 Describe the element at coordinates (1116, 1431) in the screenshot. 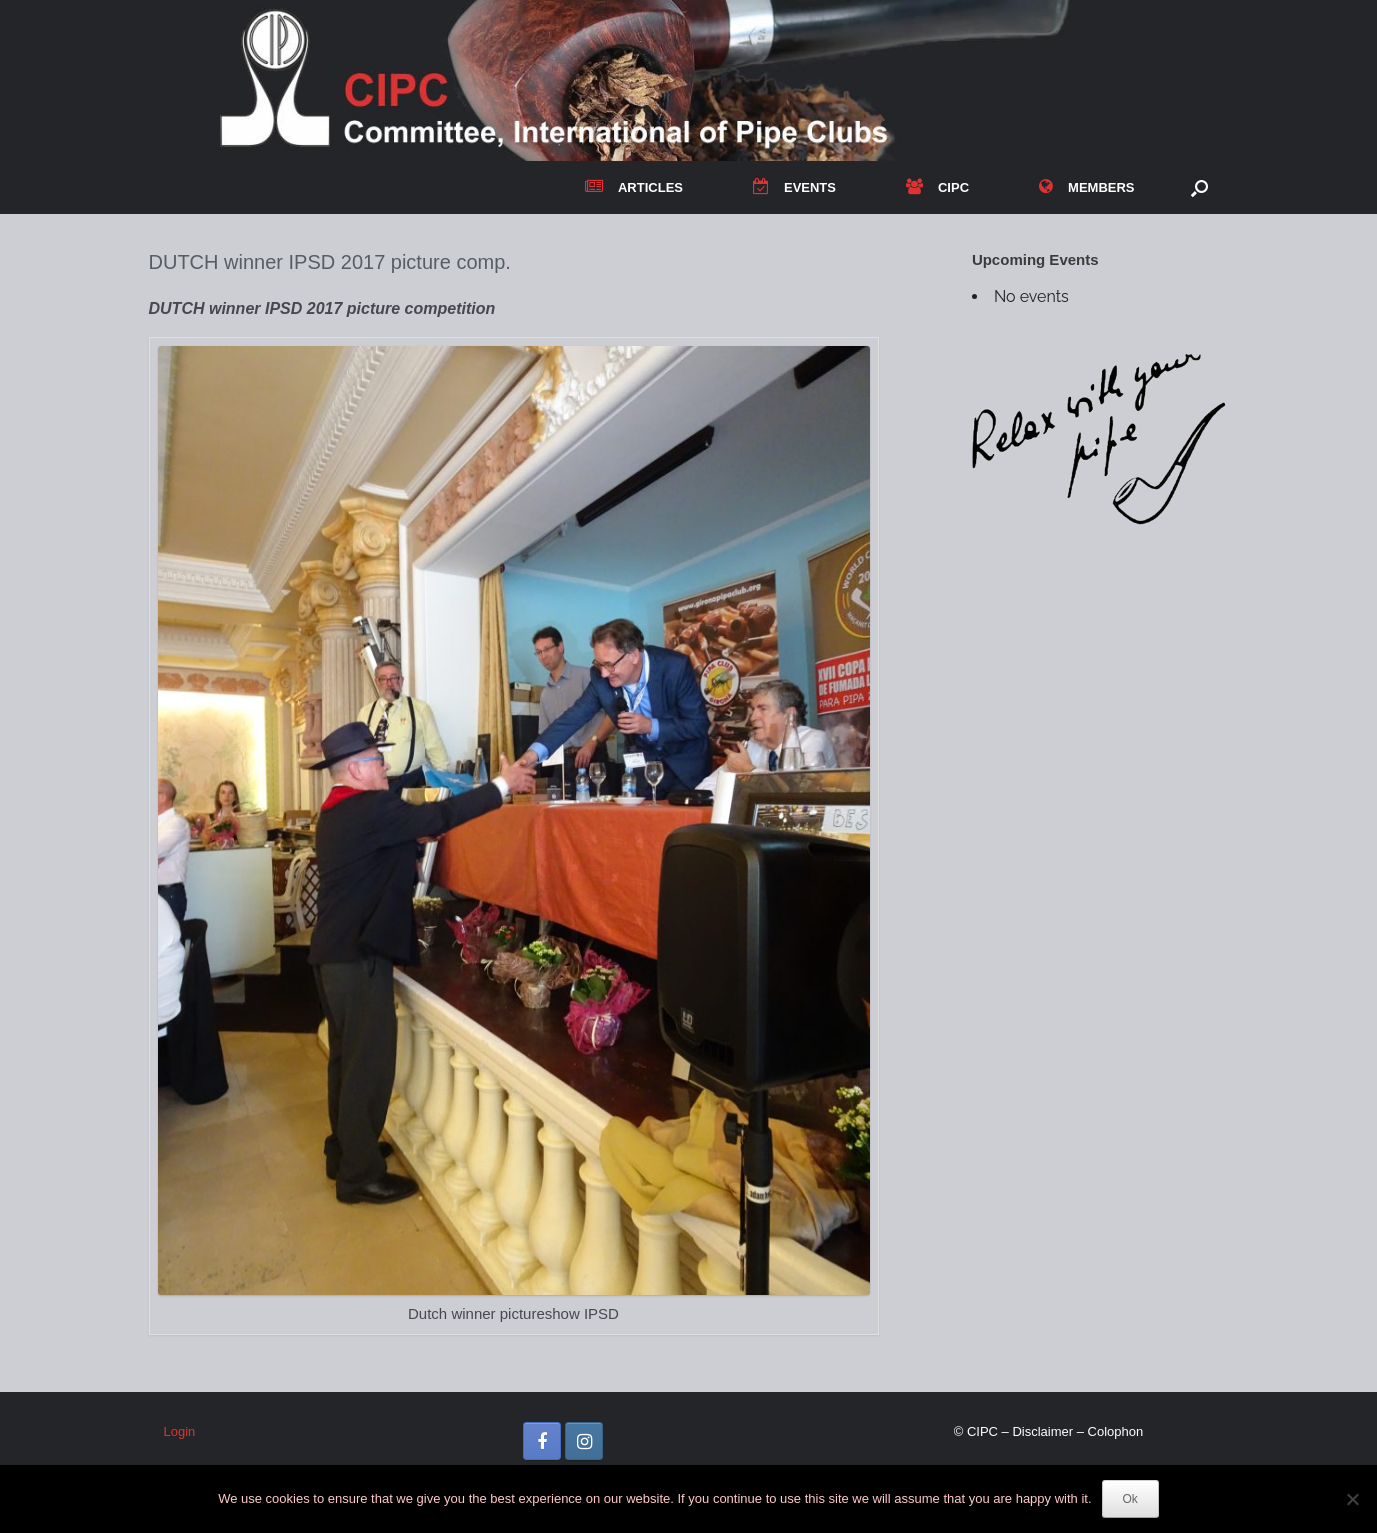

I see `Colophon` at that location.